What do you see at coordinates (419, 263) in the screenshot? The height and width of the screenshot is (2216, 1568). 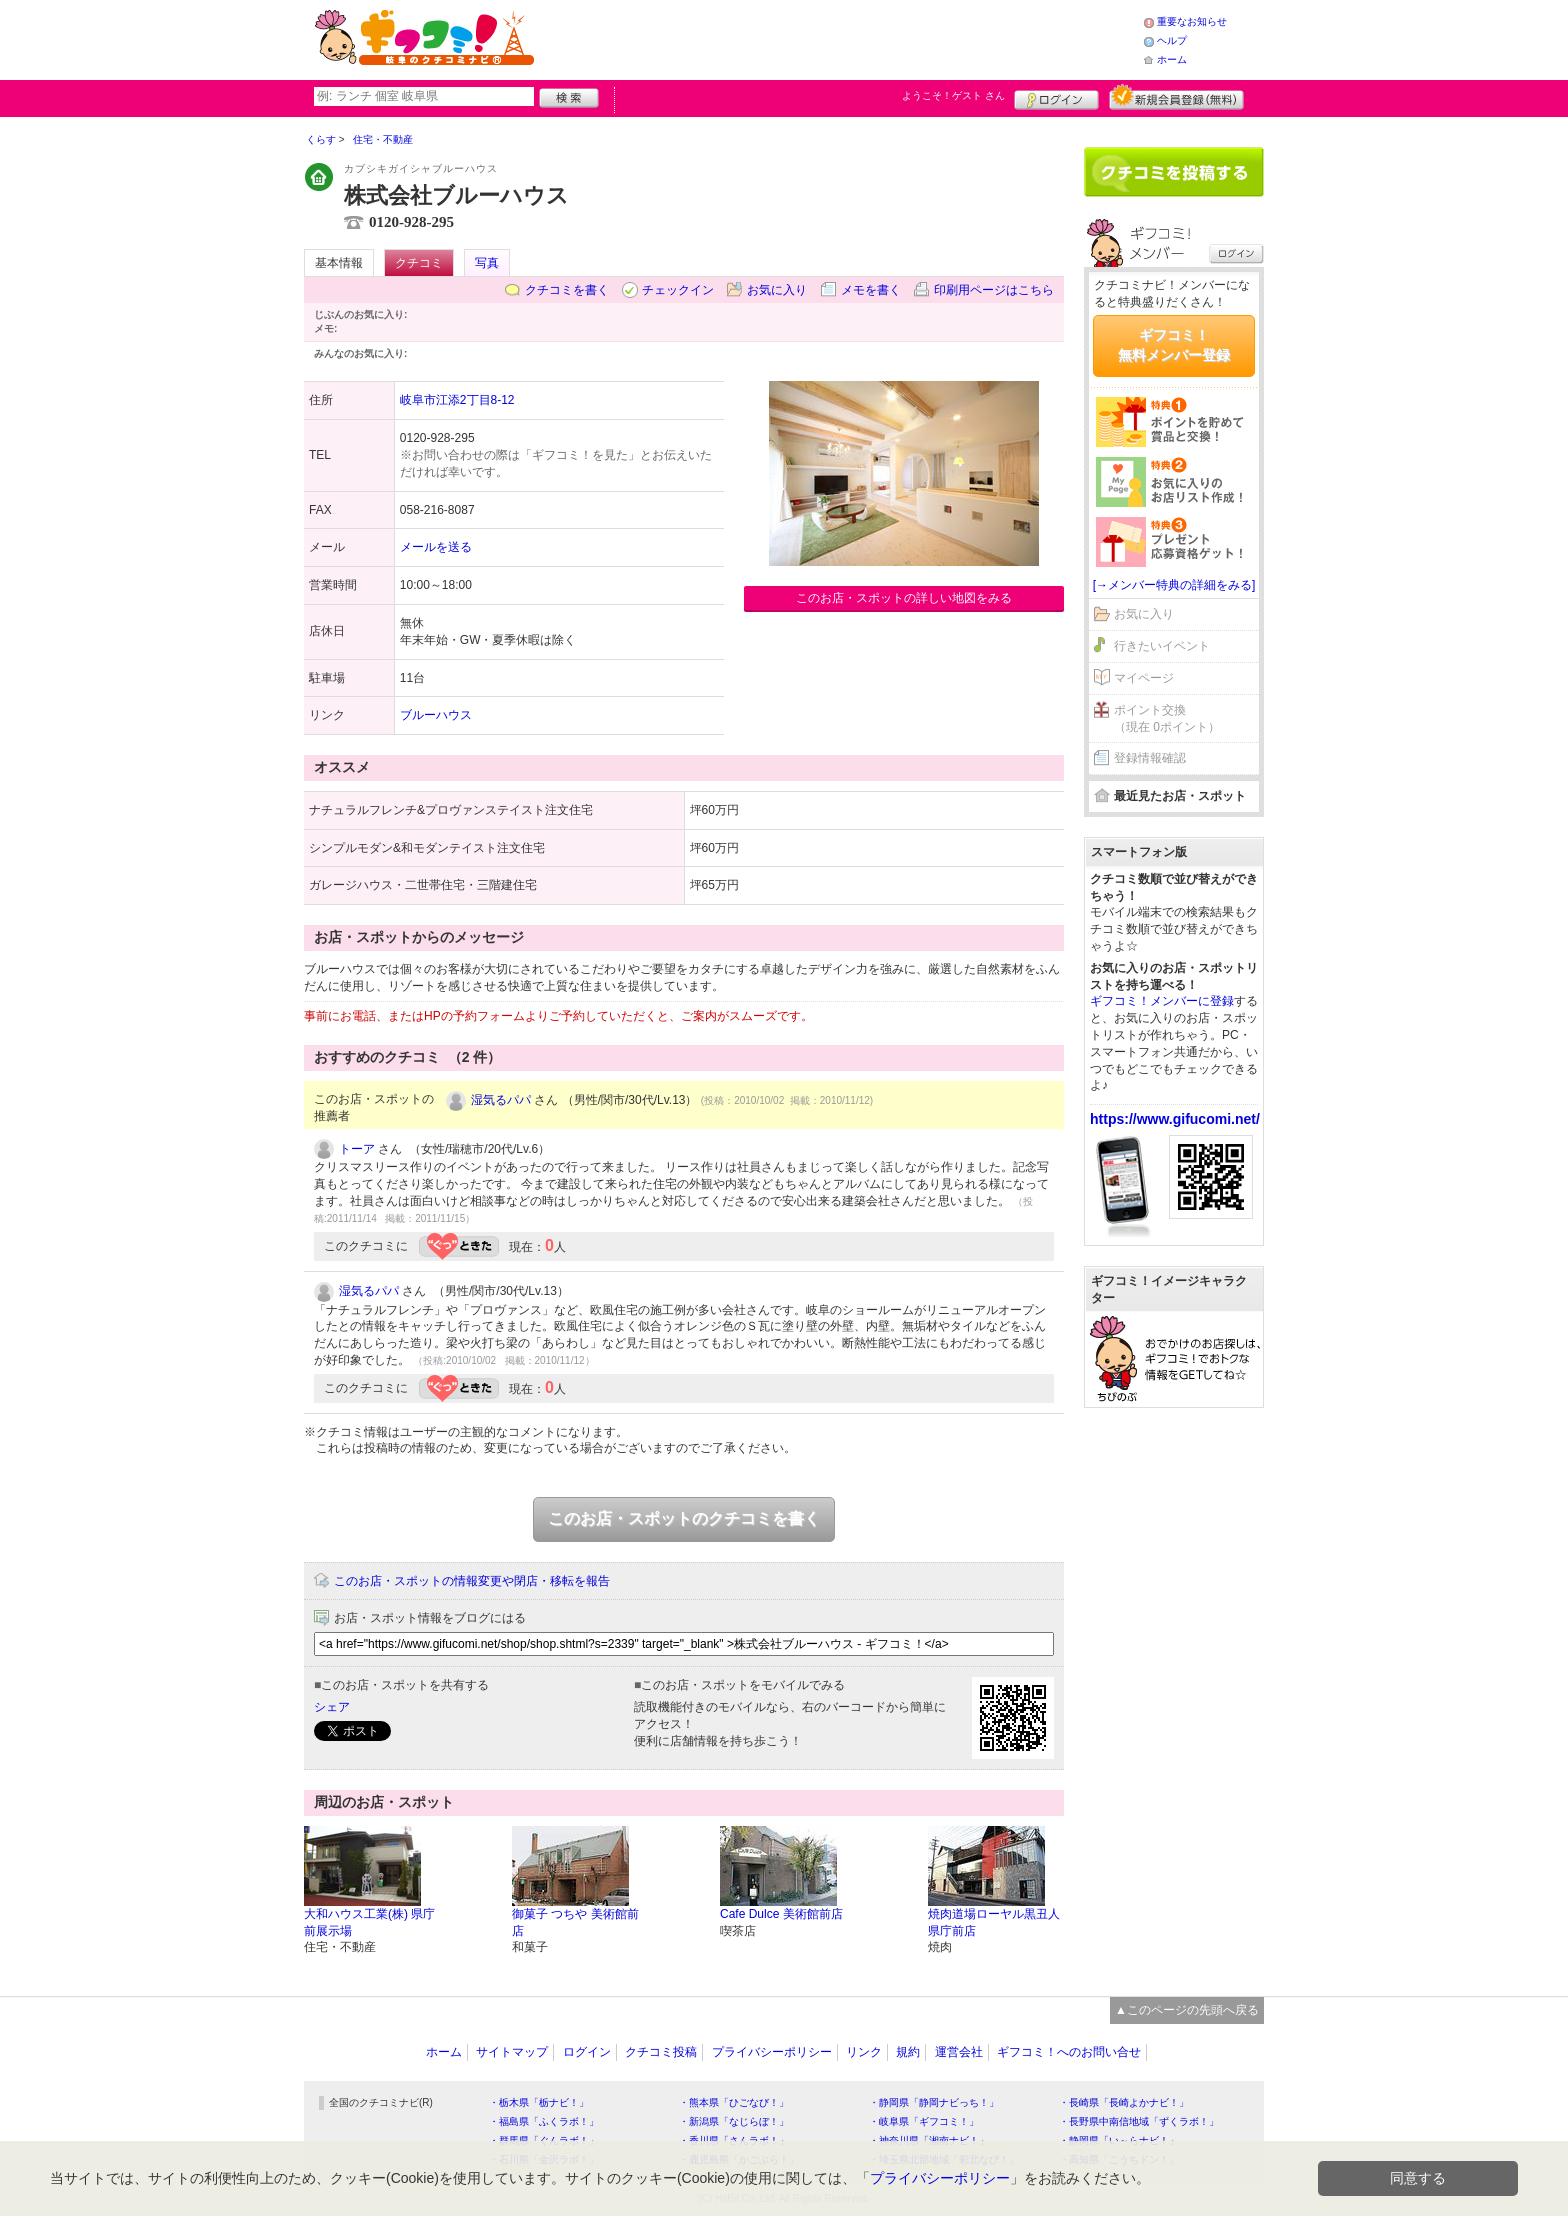 I see `クチコミ` at bounding box center [419, 263].